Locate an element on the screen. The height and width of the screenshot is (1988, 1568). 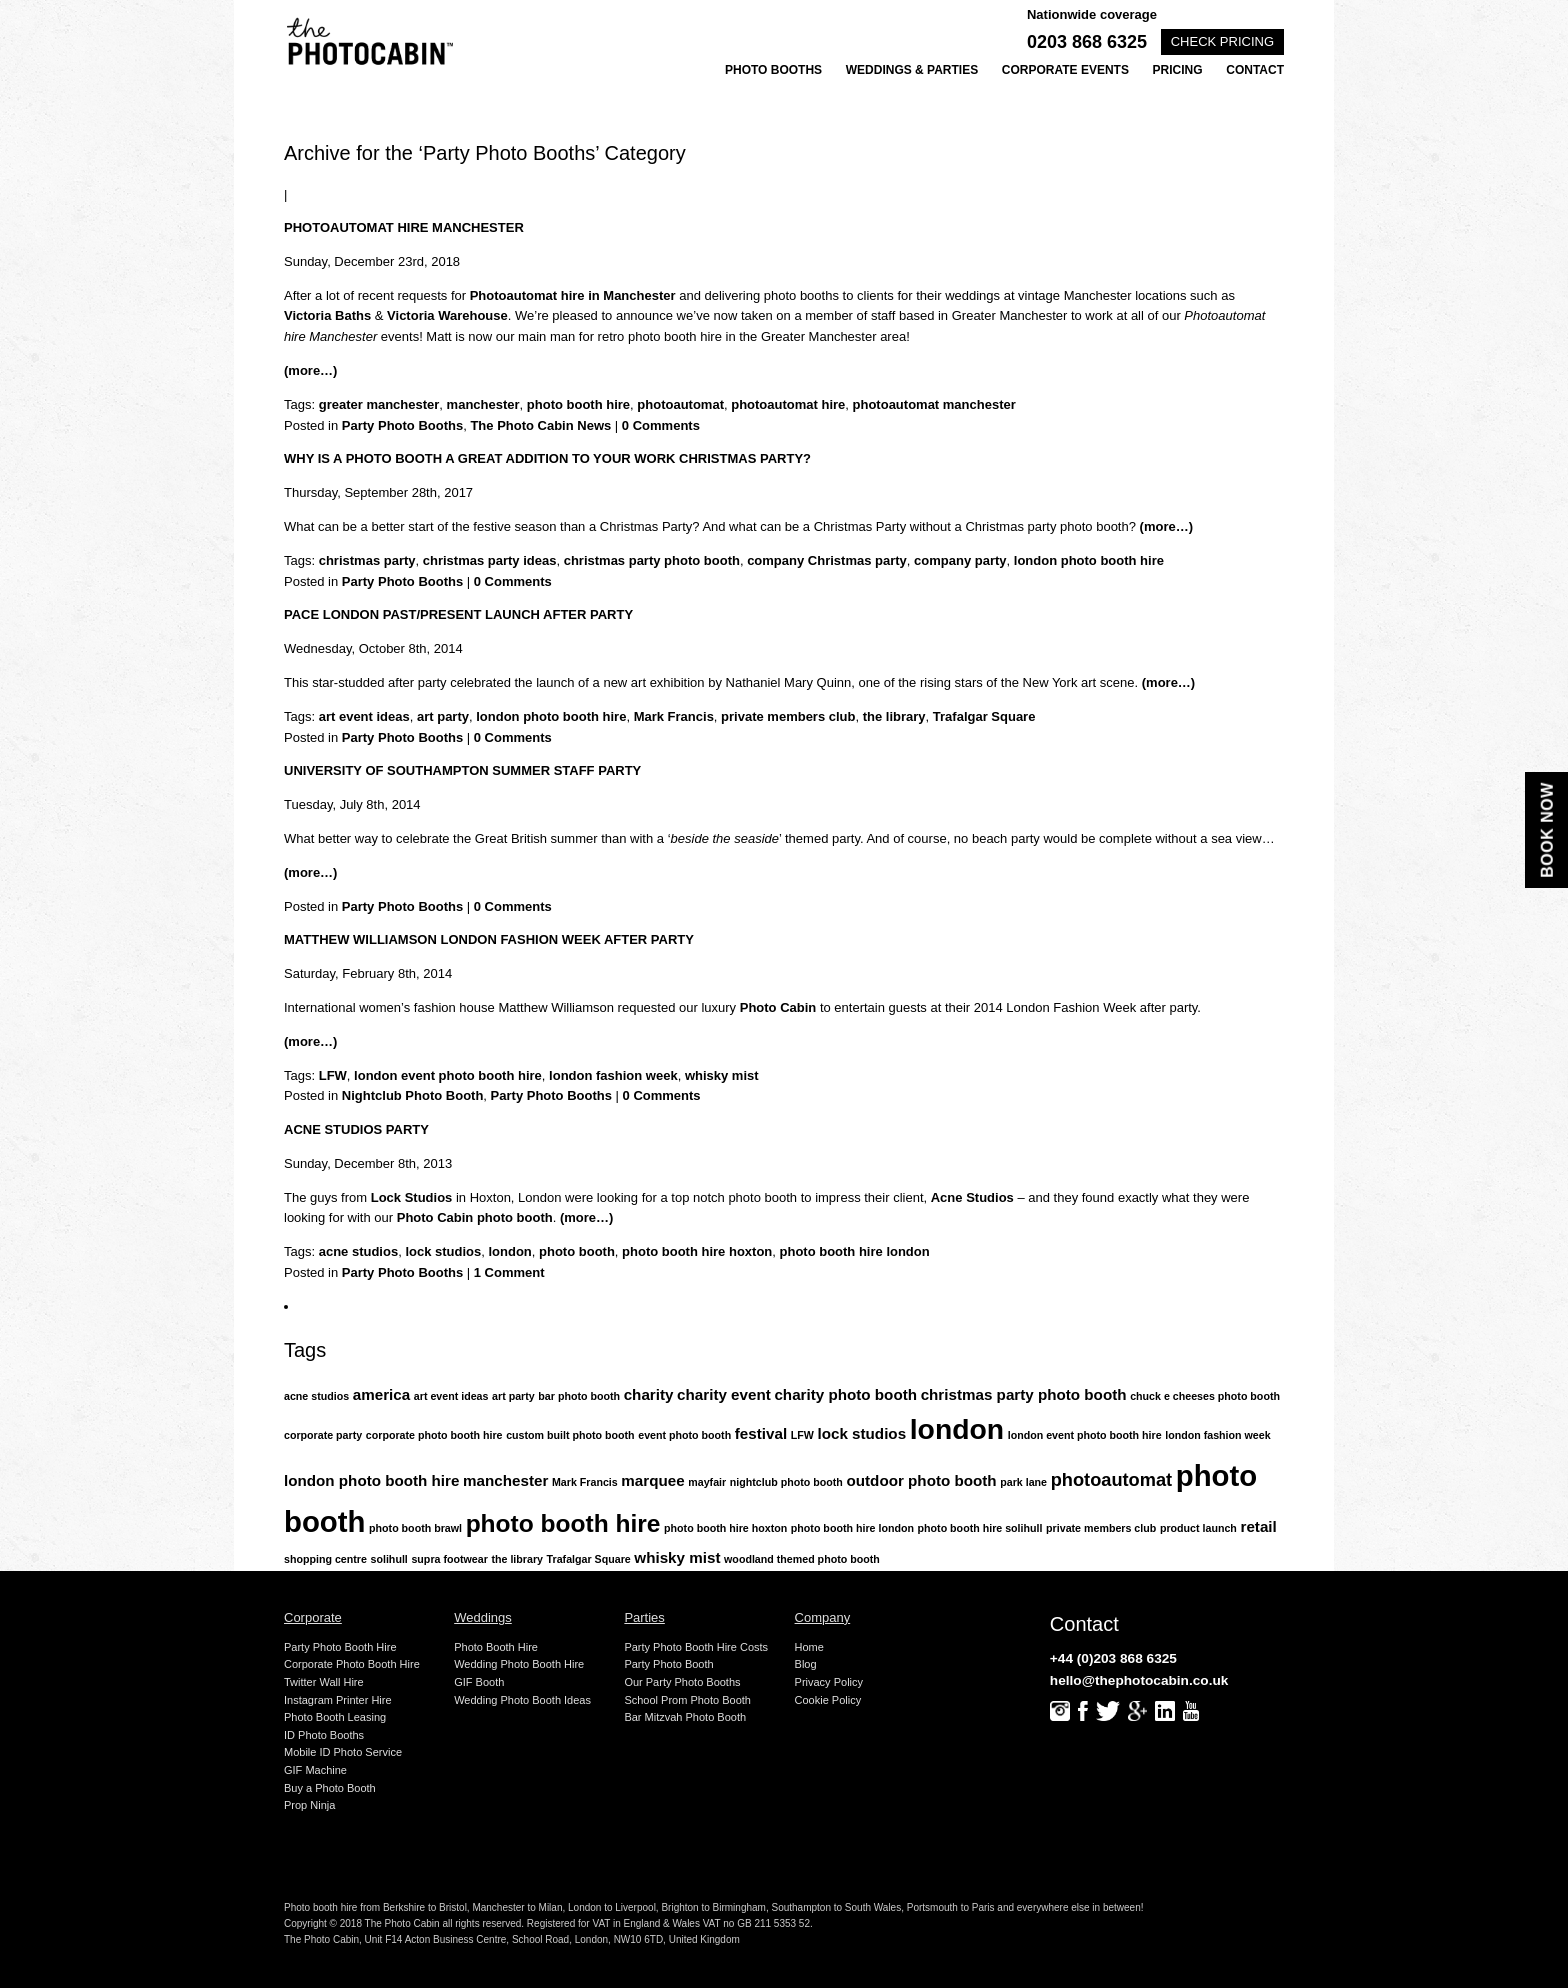
charity event is located at coordinates (724, 1394).